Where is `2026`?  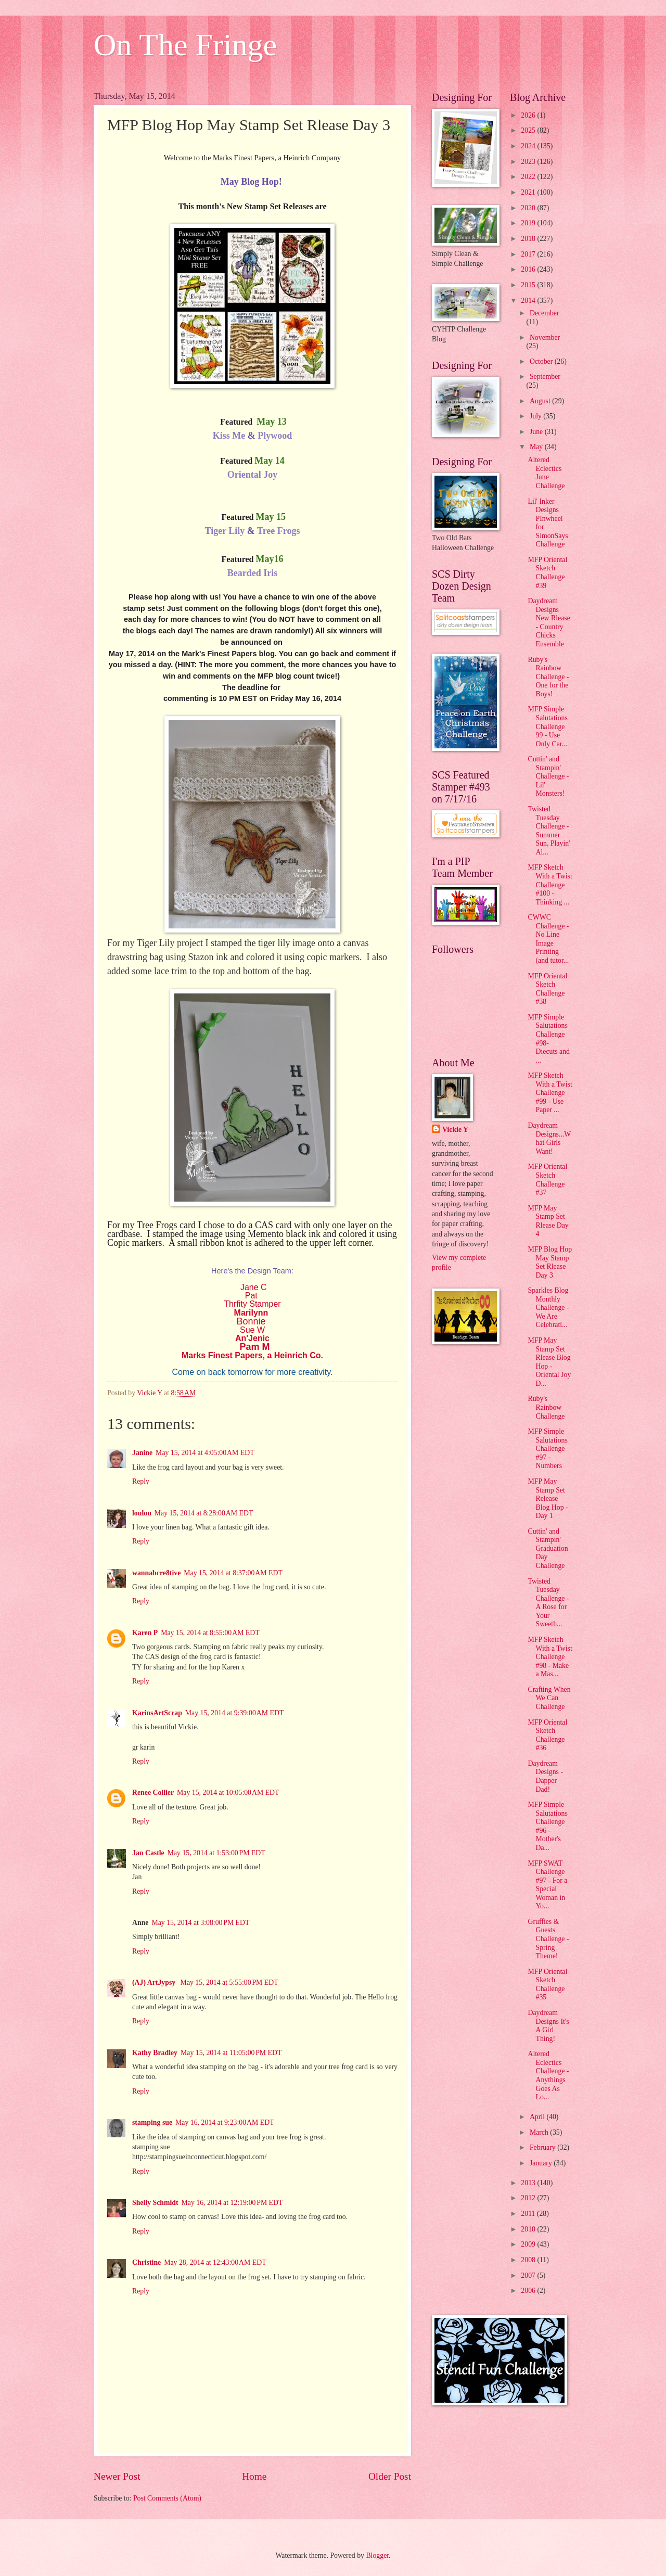
2026 is located at coordinates (529, 115).